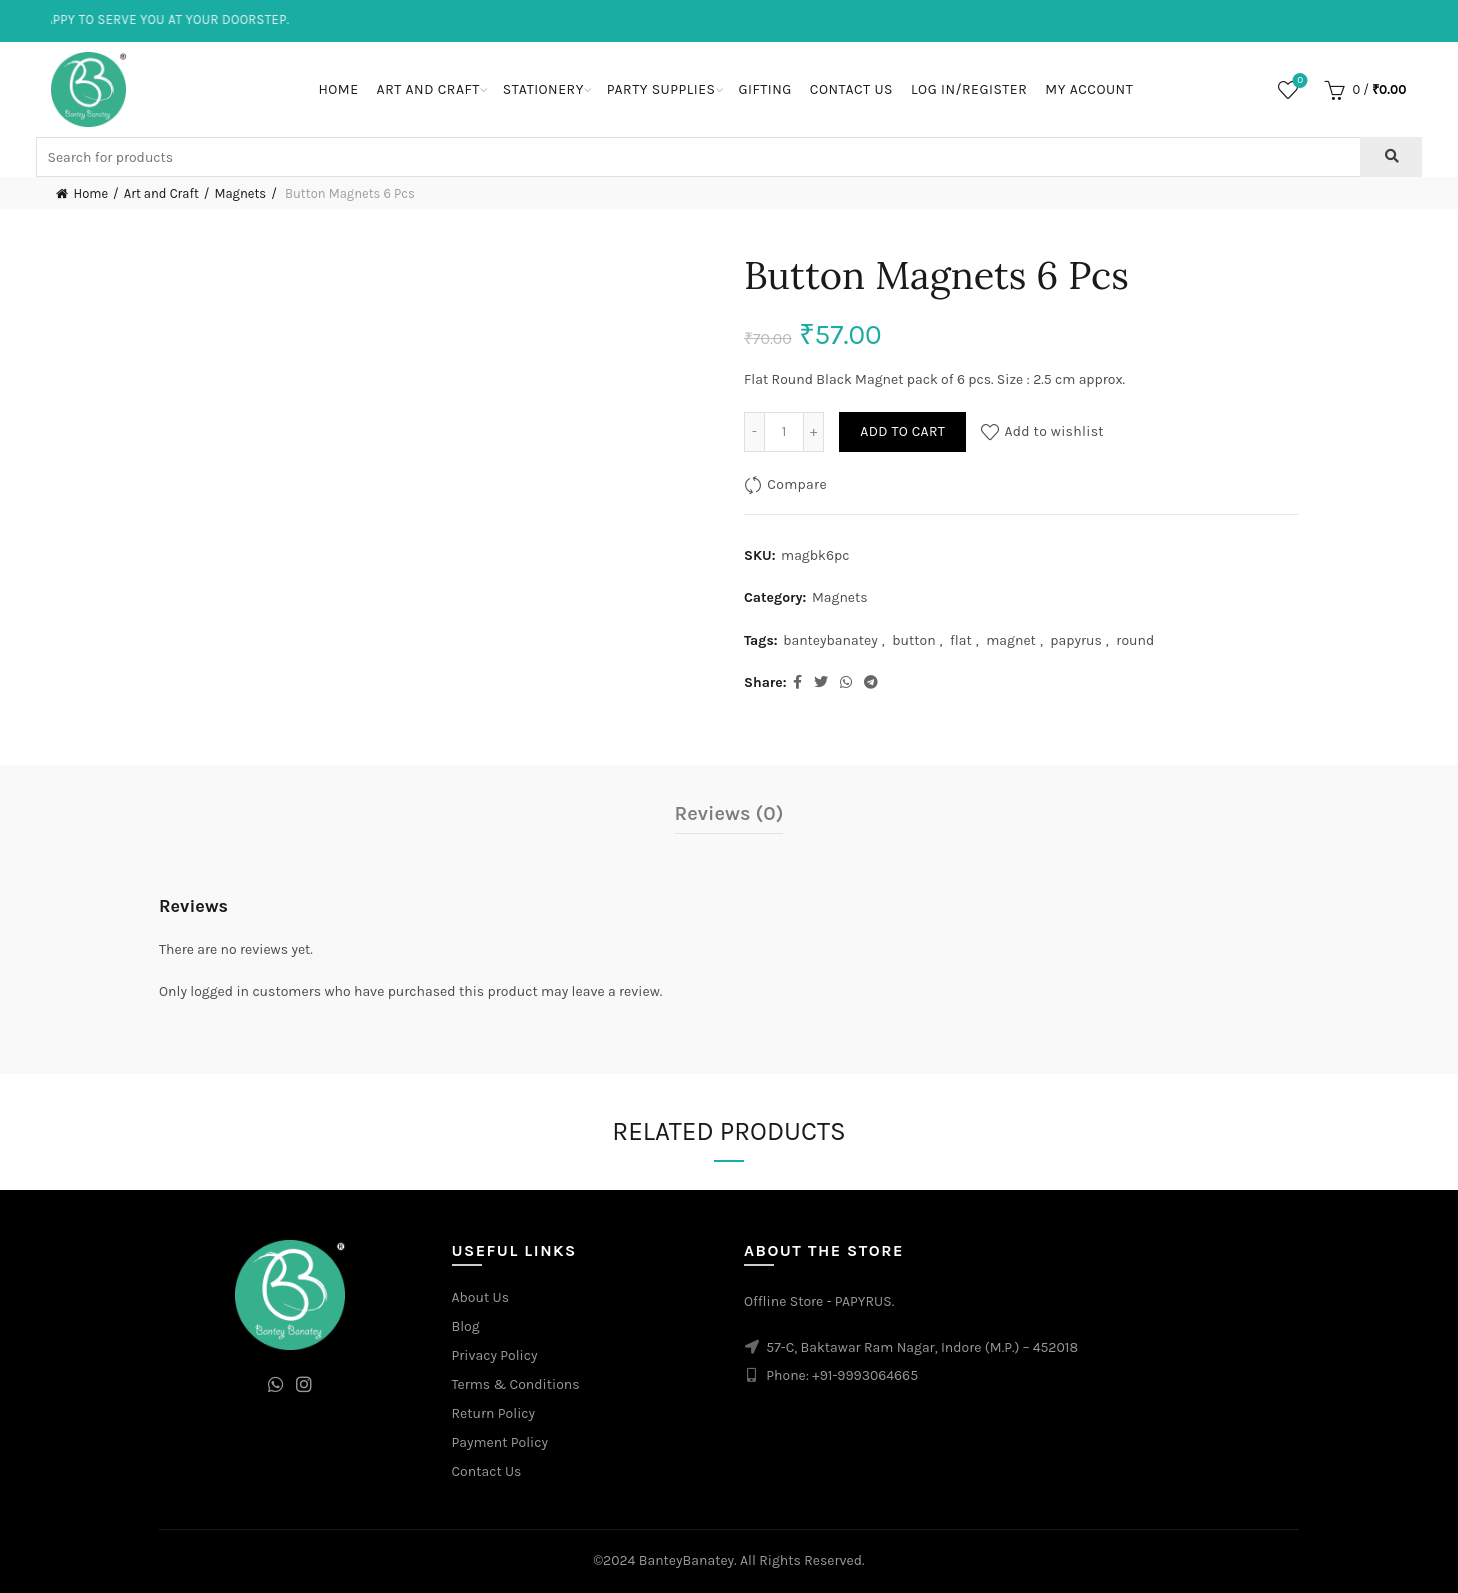 The width and height of the screenshot is (1458, 1593). I want to click on Stationery, so click(543, 89).